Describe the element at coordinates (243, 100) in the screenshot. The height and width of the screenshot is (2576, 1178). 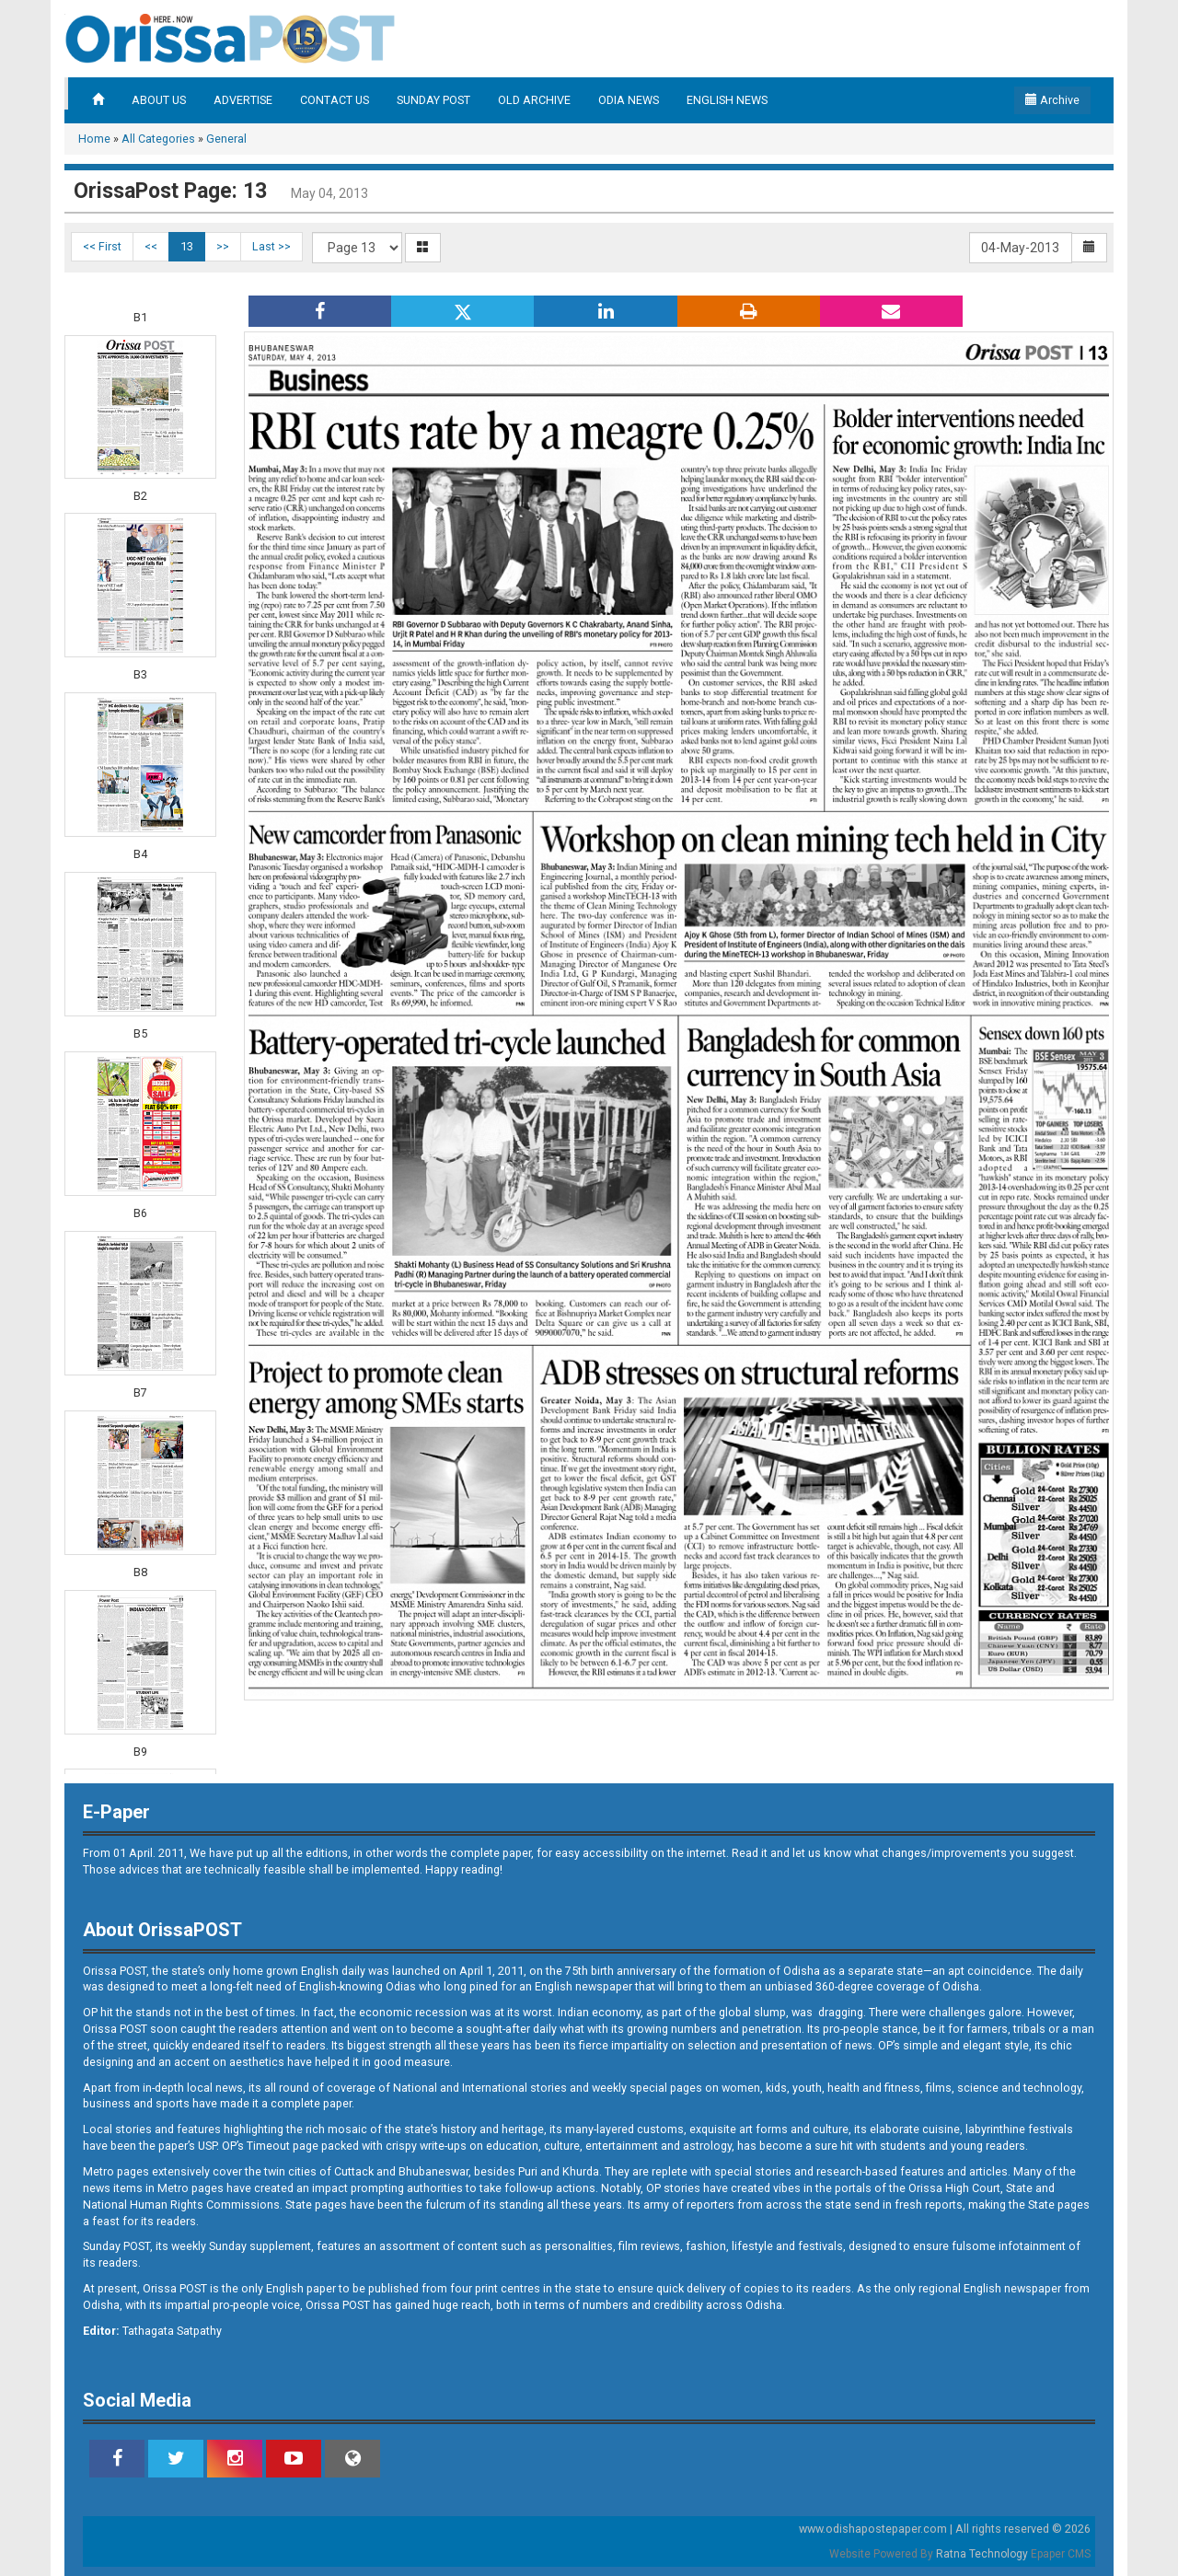
I see `ADVERTISE` at that location.